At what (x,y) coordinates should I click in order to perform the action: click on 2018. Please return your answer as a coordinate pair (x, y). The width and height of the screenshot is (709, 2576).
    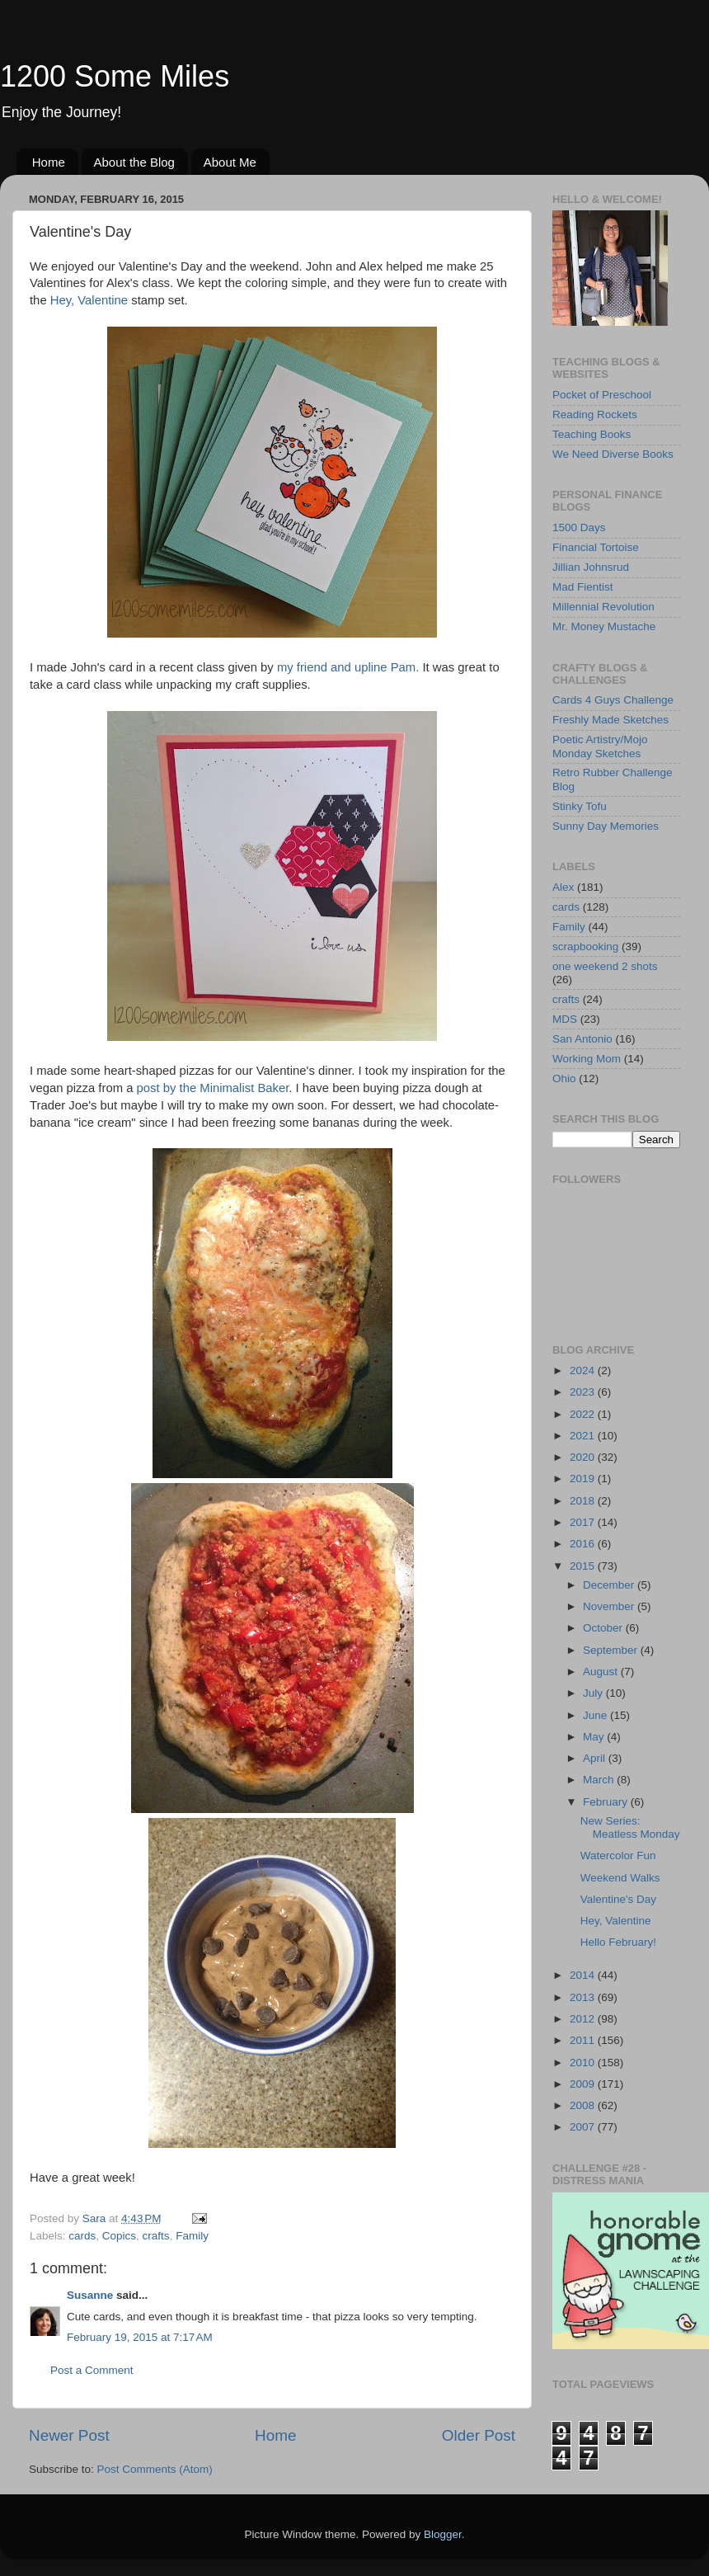
    Looking at the image, I should click on (584, 1501).